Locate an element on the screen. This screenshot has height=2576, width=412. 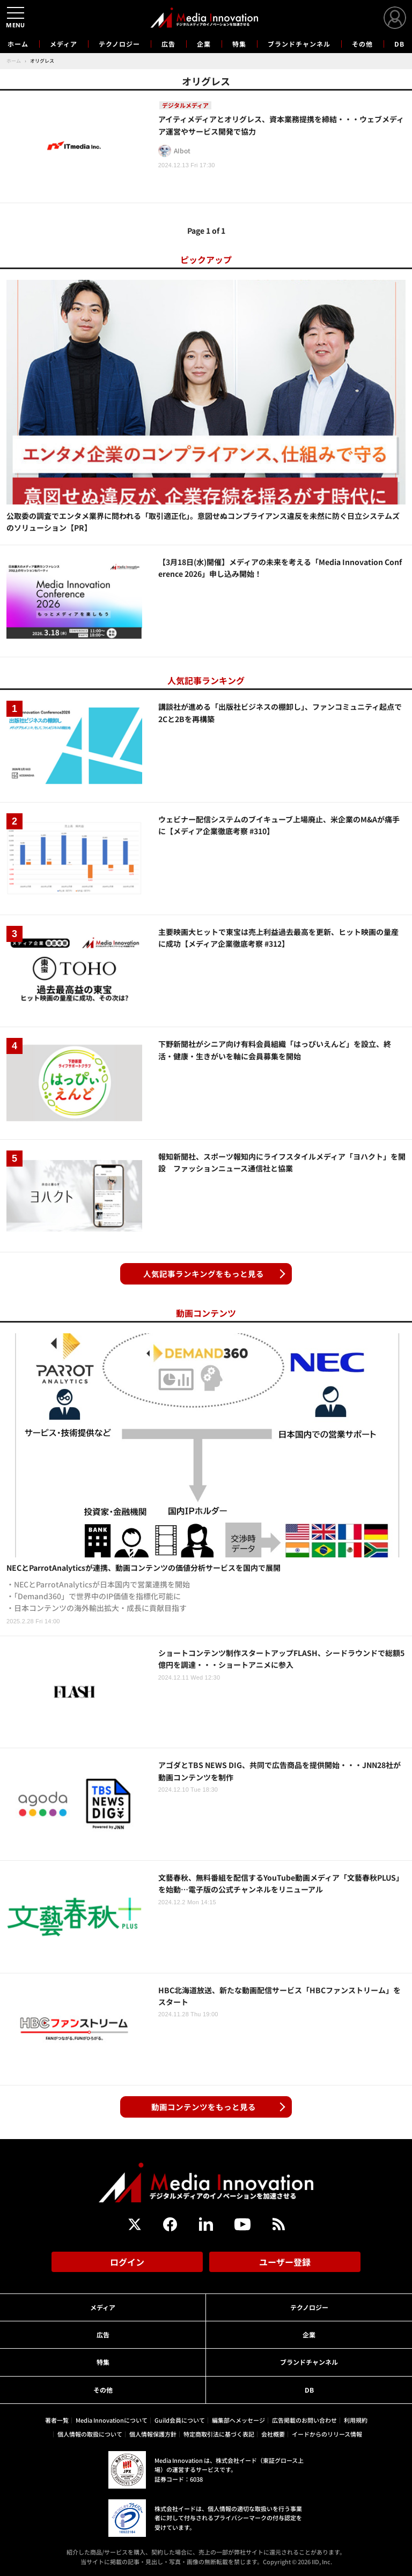
広告掲載のお問い合わせ is located at coordinates (304, 2420).